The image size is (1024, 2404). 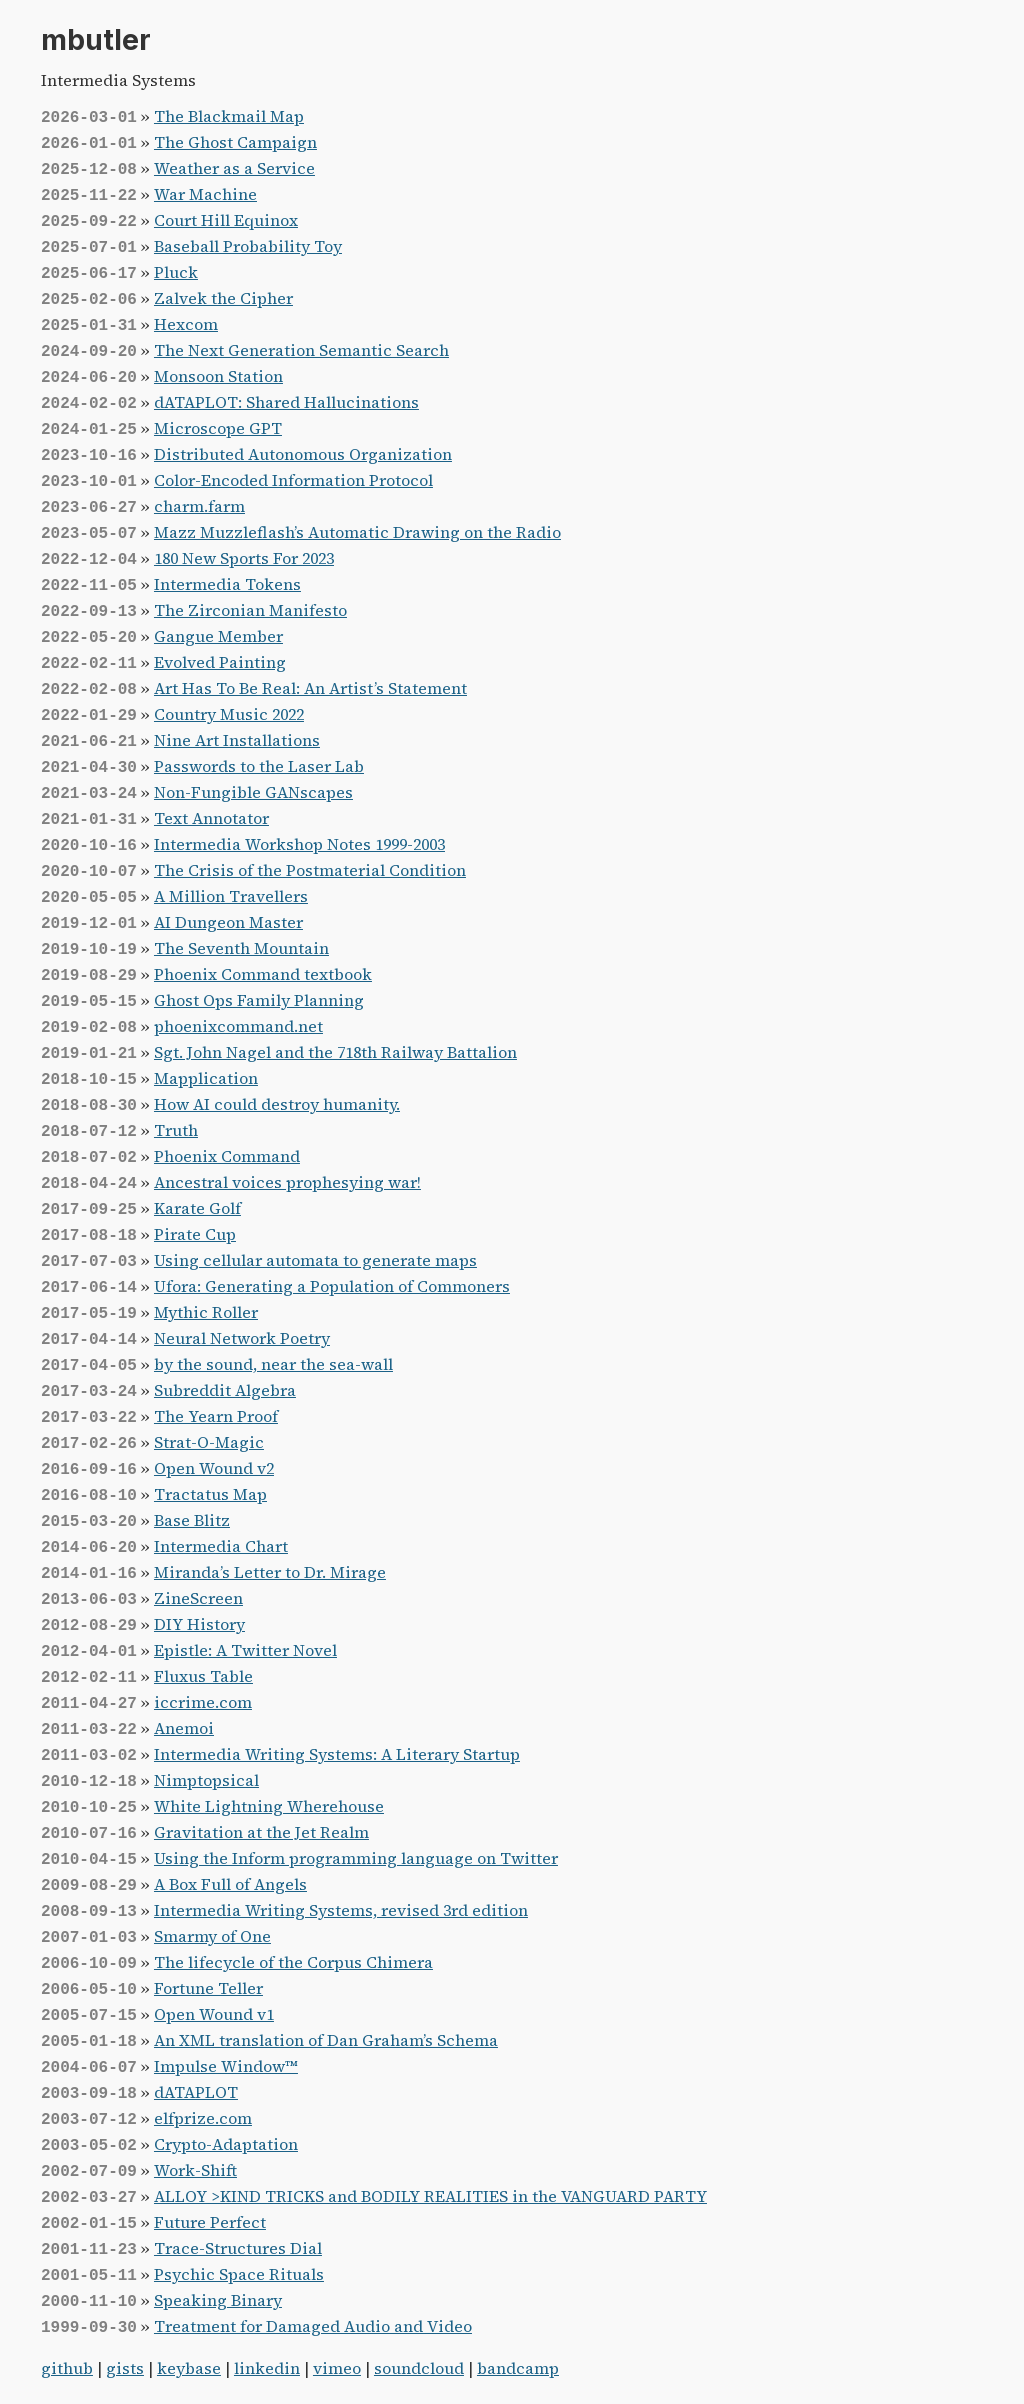 I want to click on linkedin, so click(x=267, y=2368).